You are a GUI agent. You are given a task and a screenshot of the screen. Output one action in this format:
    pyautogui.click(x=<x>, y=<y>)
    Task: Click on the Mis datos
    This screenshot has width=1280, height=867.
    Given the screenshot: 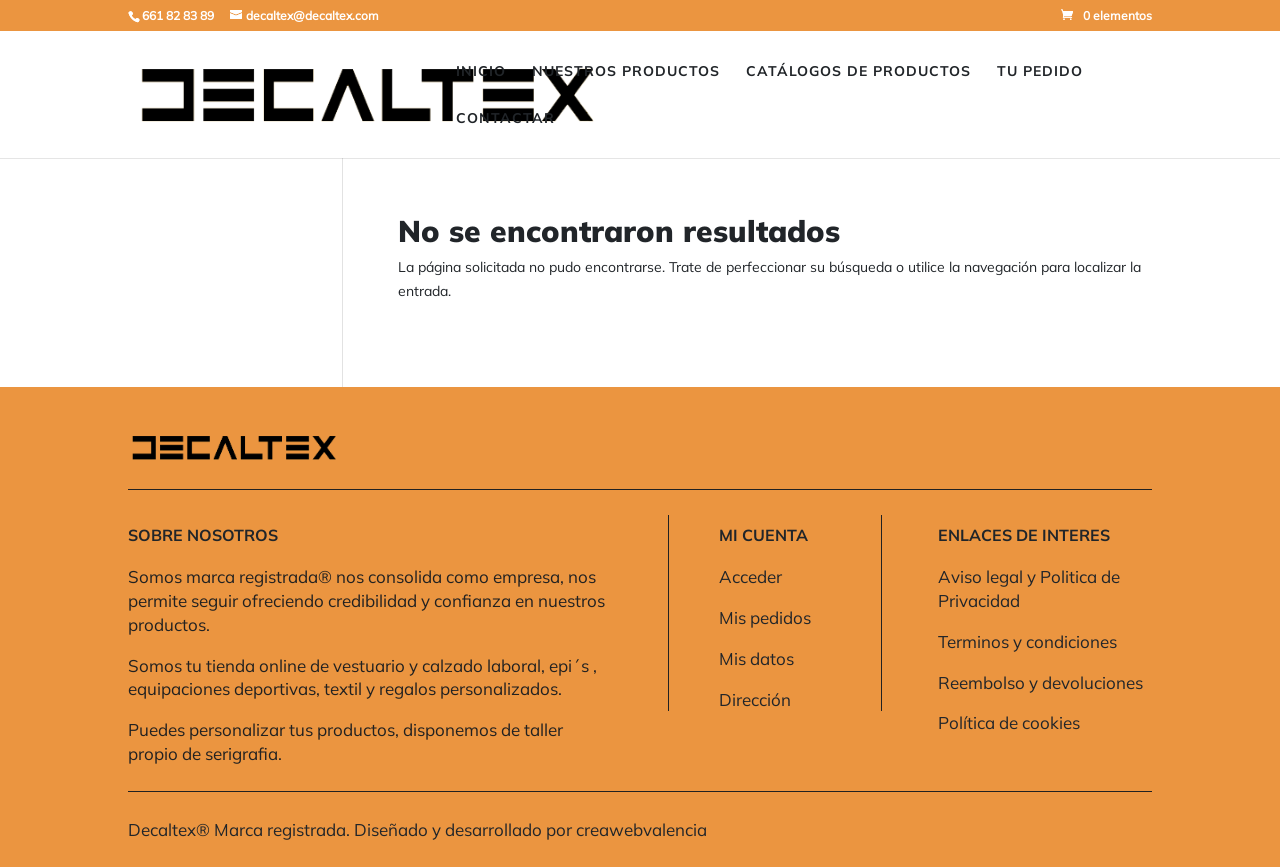 What is the action you would take?
    pyautogui.click(x=756, y=658)
    